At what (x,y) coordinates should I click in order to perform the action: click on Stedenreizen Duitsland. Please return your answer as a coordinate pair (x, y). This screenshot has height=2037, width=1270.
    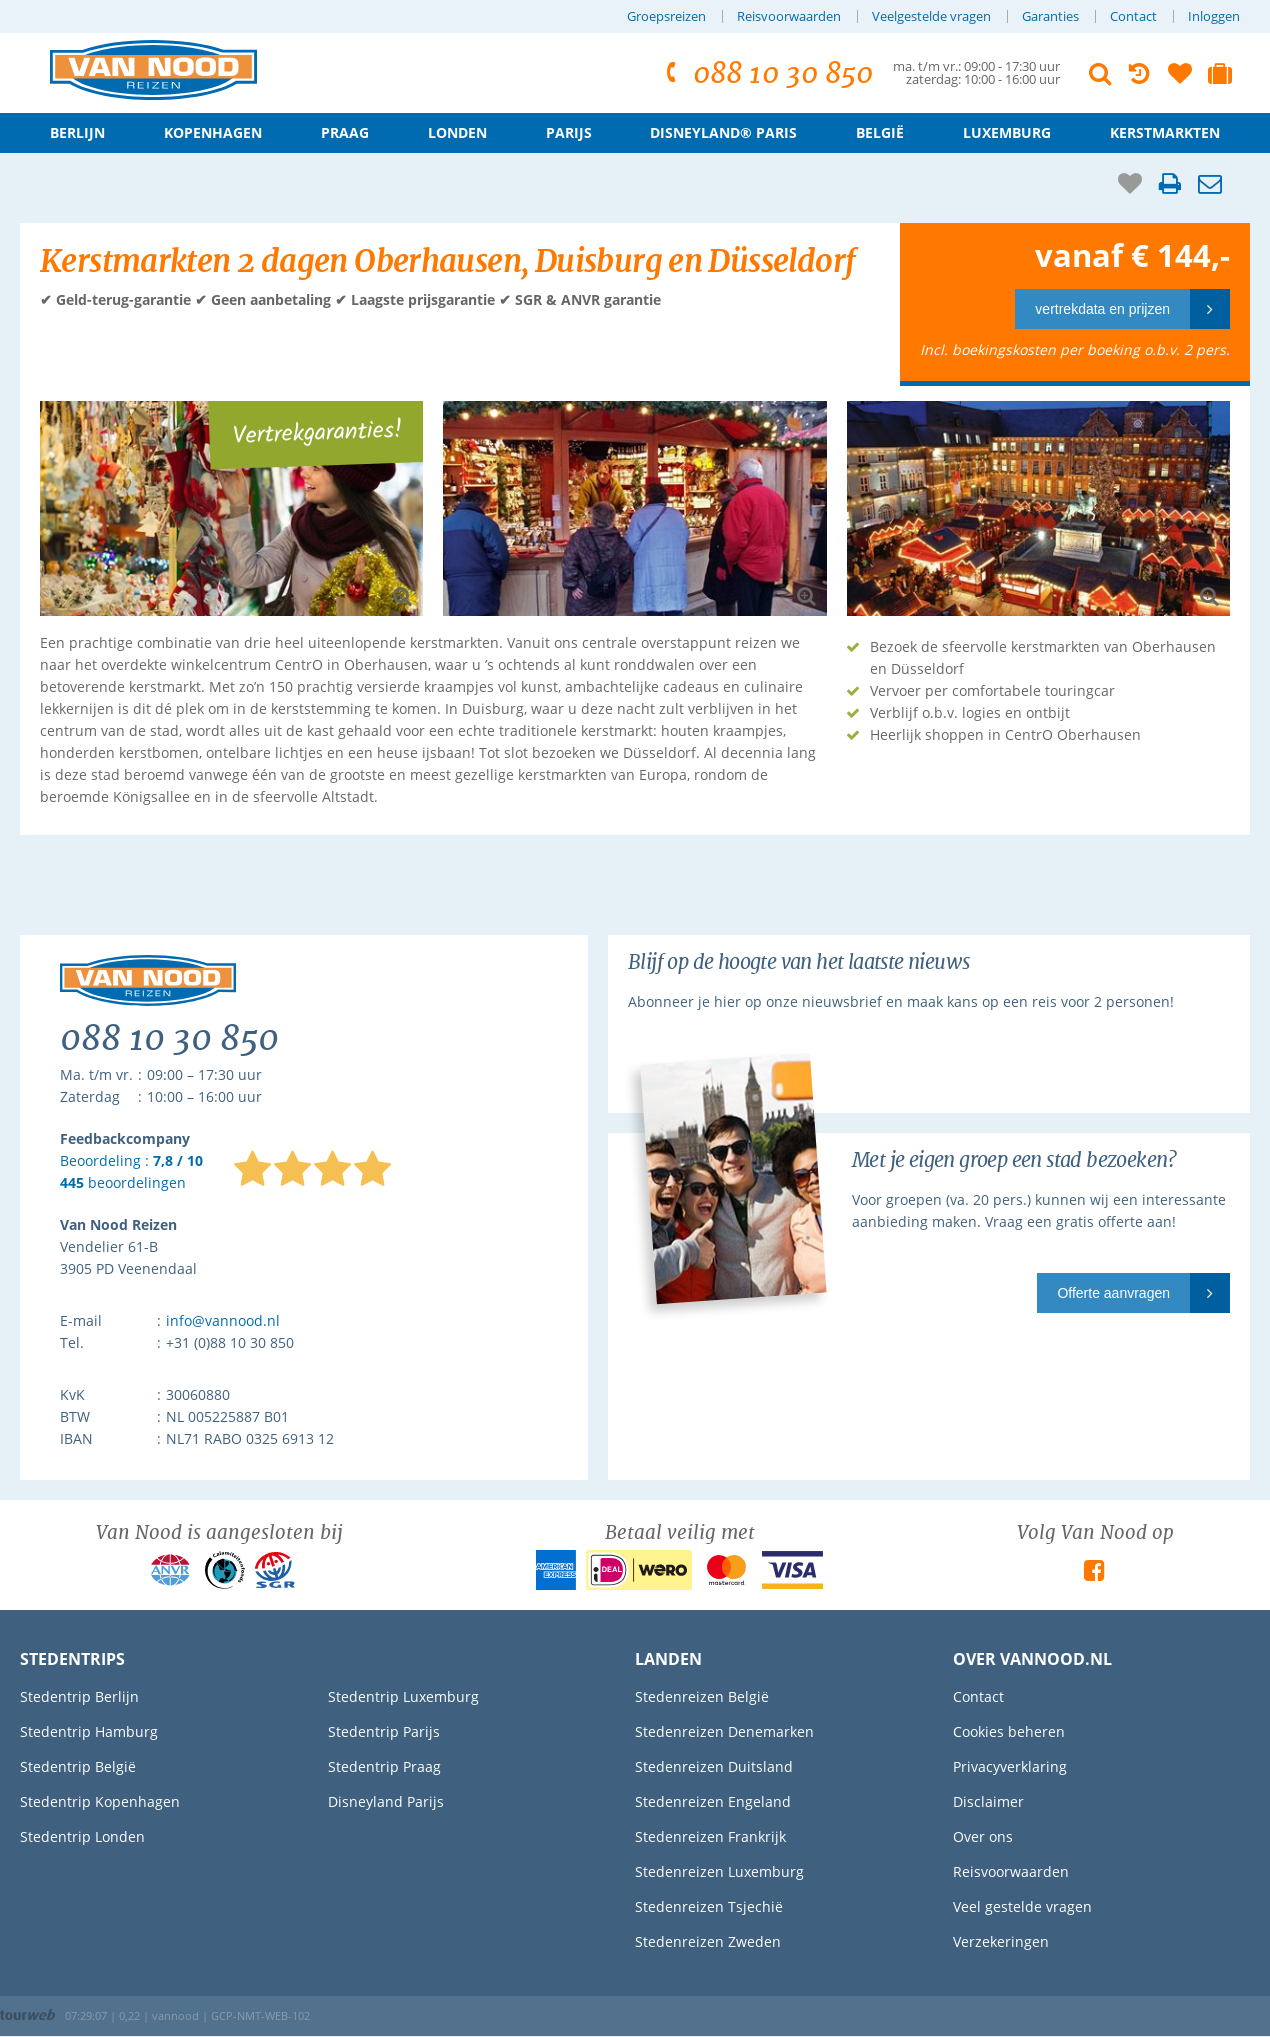
    Looking at the image, I should click on (714, 1766).